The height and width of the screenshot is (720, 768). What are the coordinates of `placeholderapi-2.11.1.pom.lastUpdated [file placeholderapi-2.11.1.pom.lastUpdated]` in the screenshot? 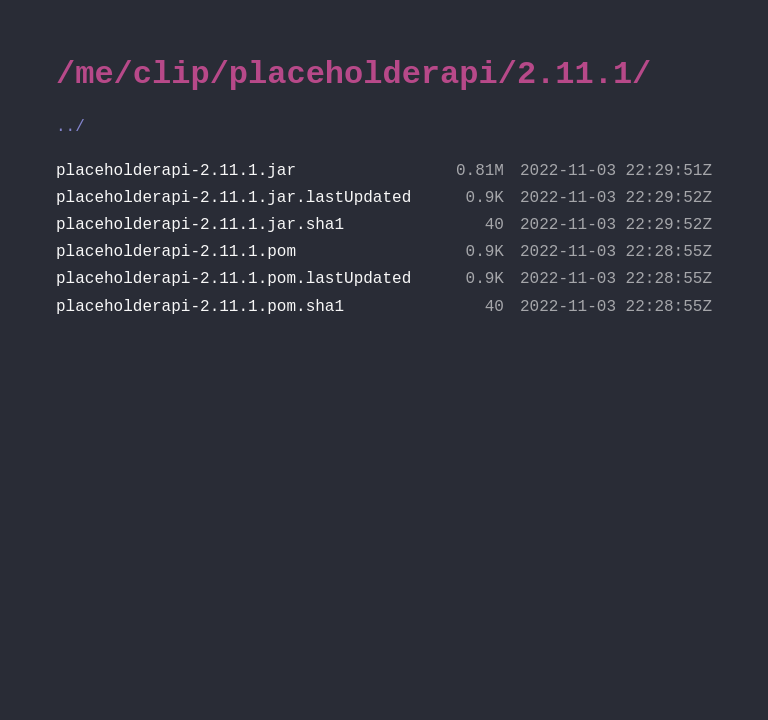 It's located at (384, 279).